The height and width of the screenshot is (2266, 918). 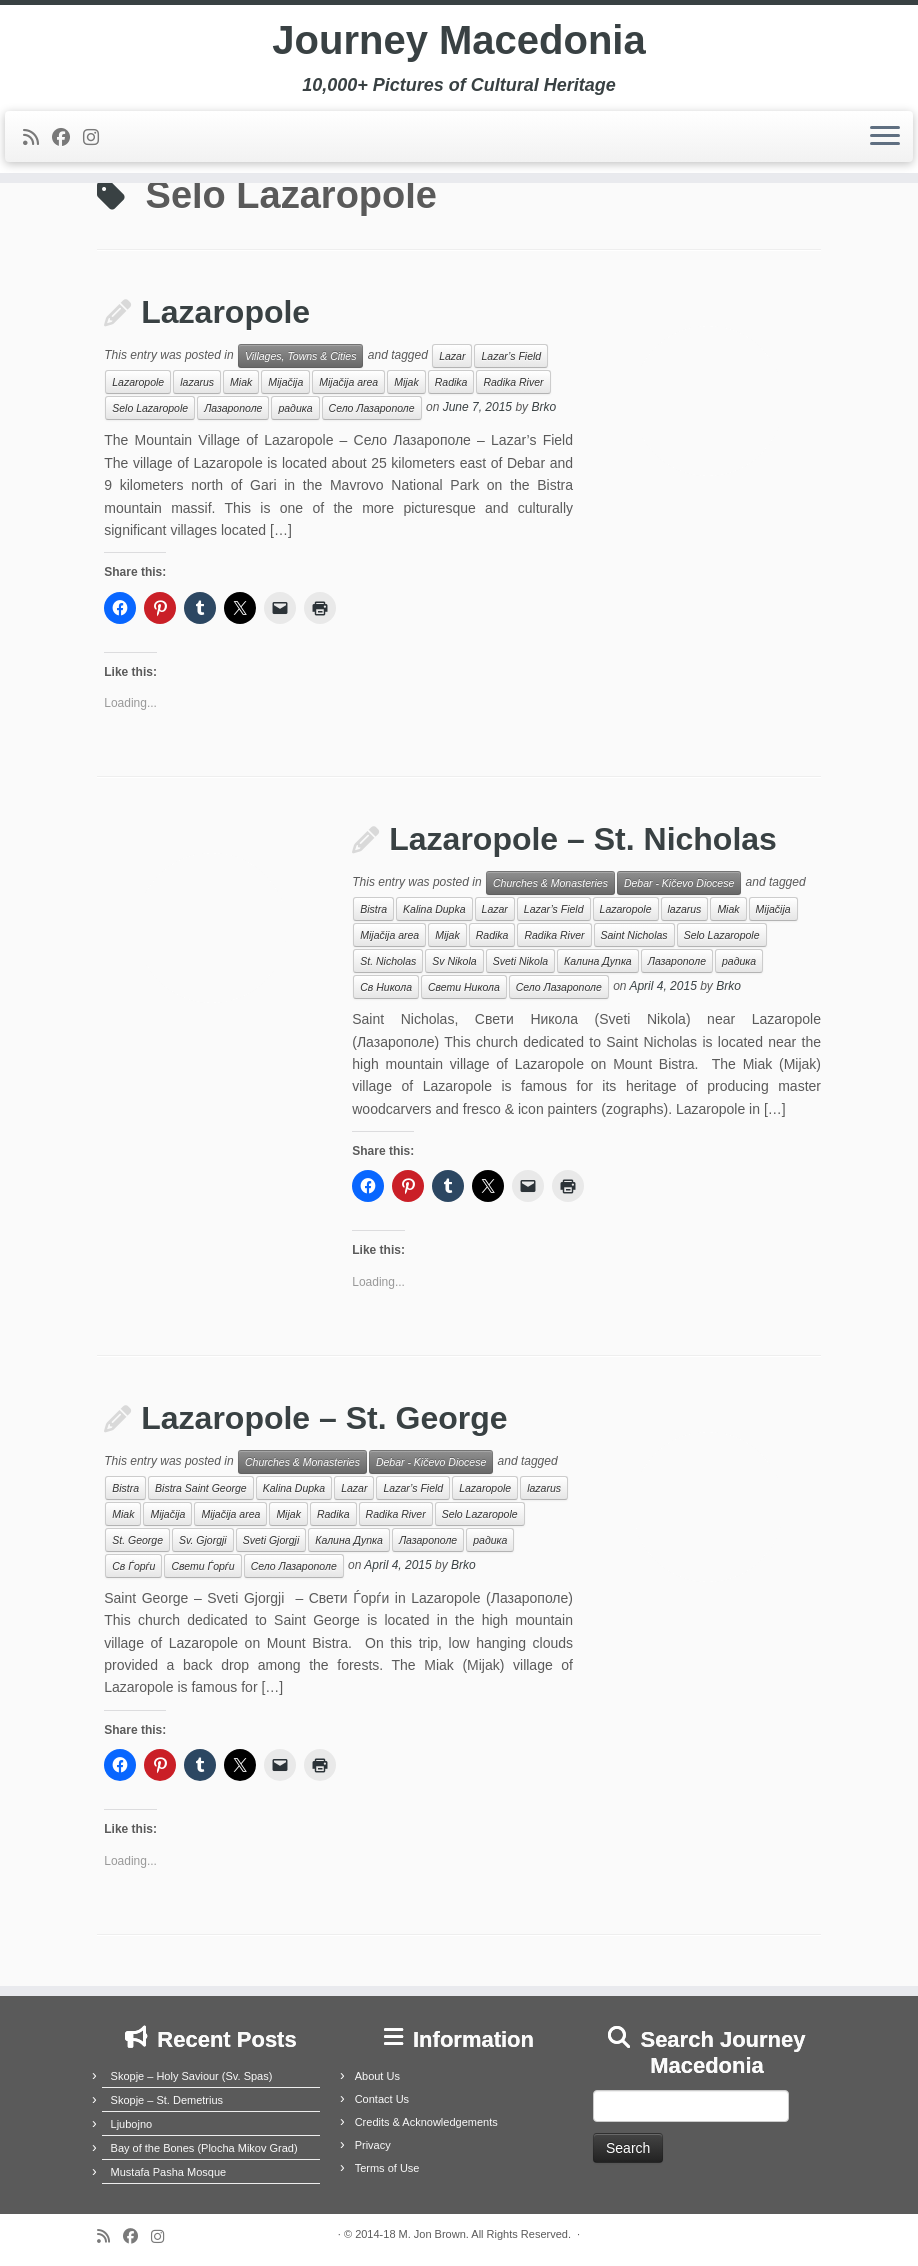 What do you see at coordinates (373, 2145) in the screenshot?
I see `Privacy` at bounding box center [373, 2145].